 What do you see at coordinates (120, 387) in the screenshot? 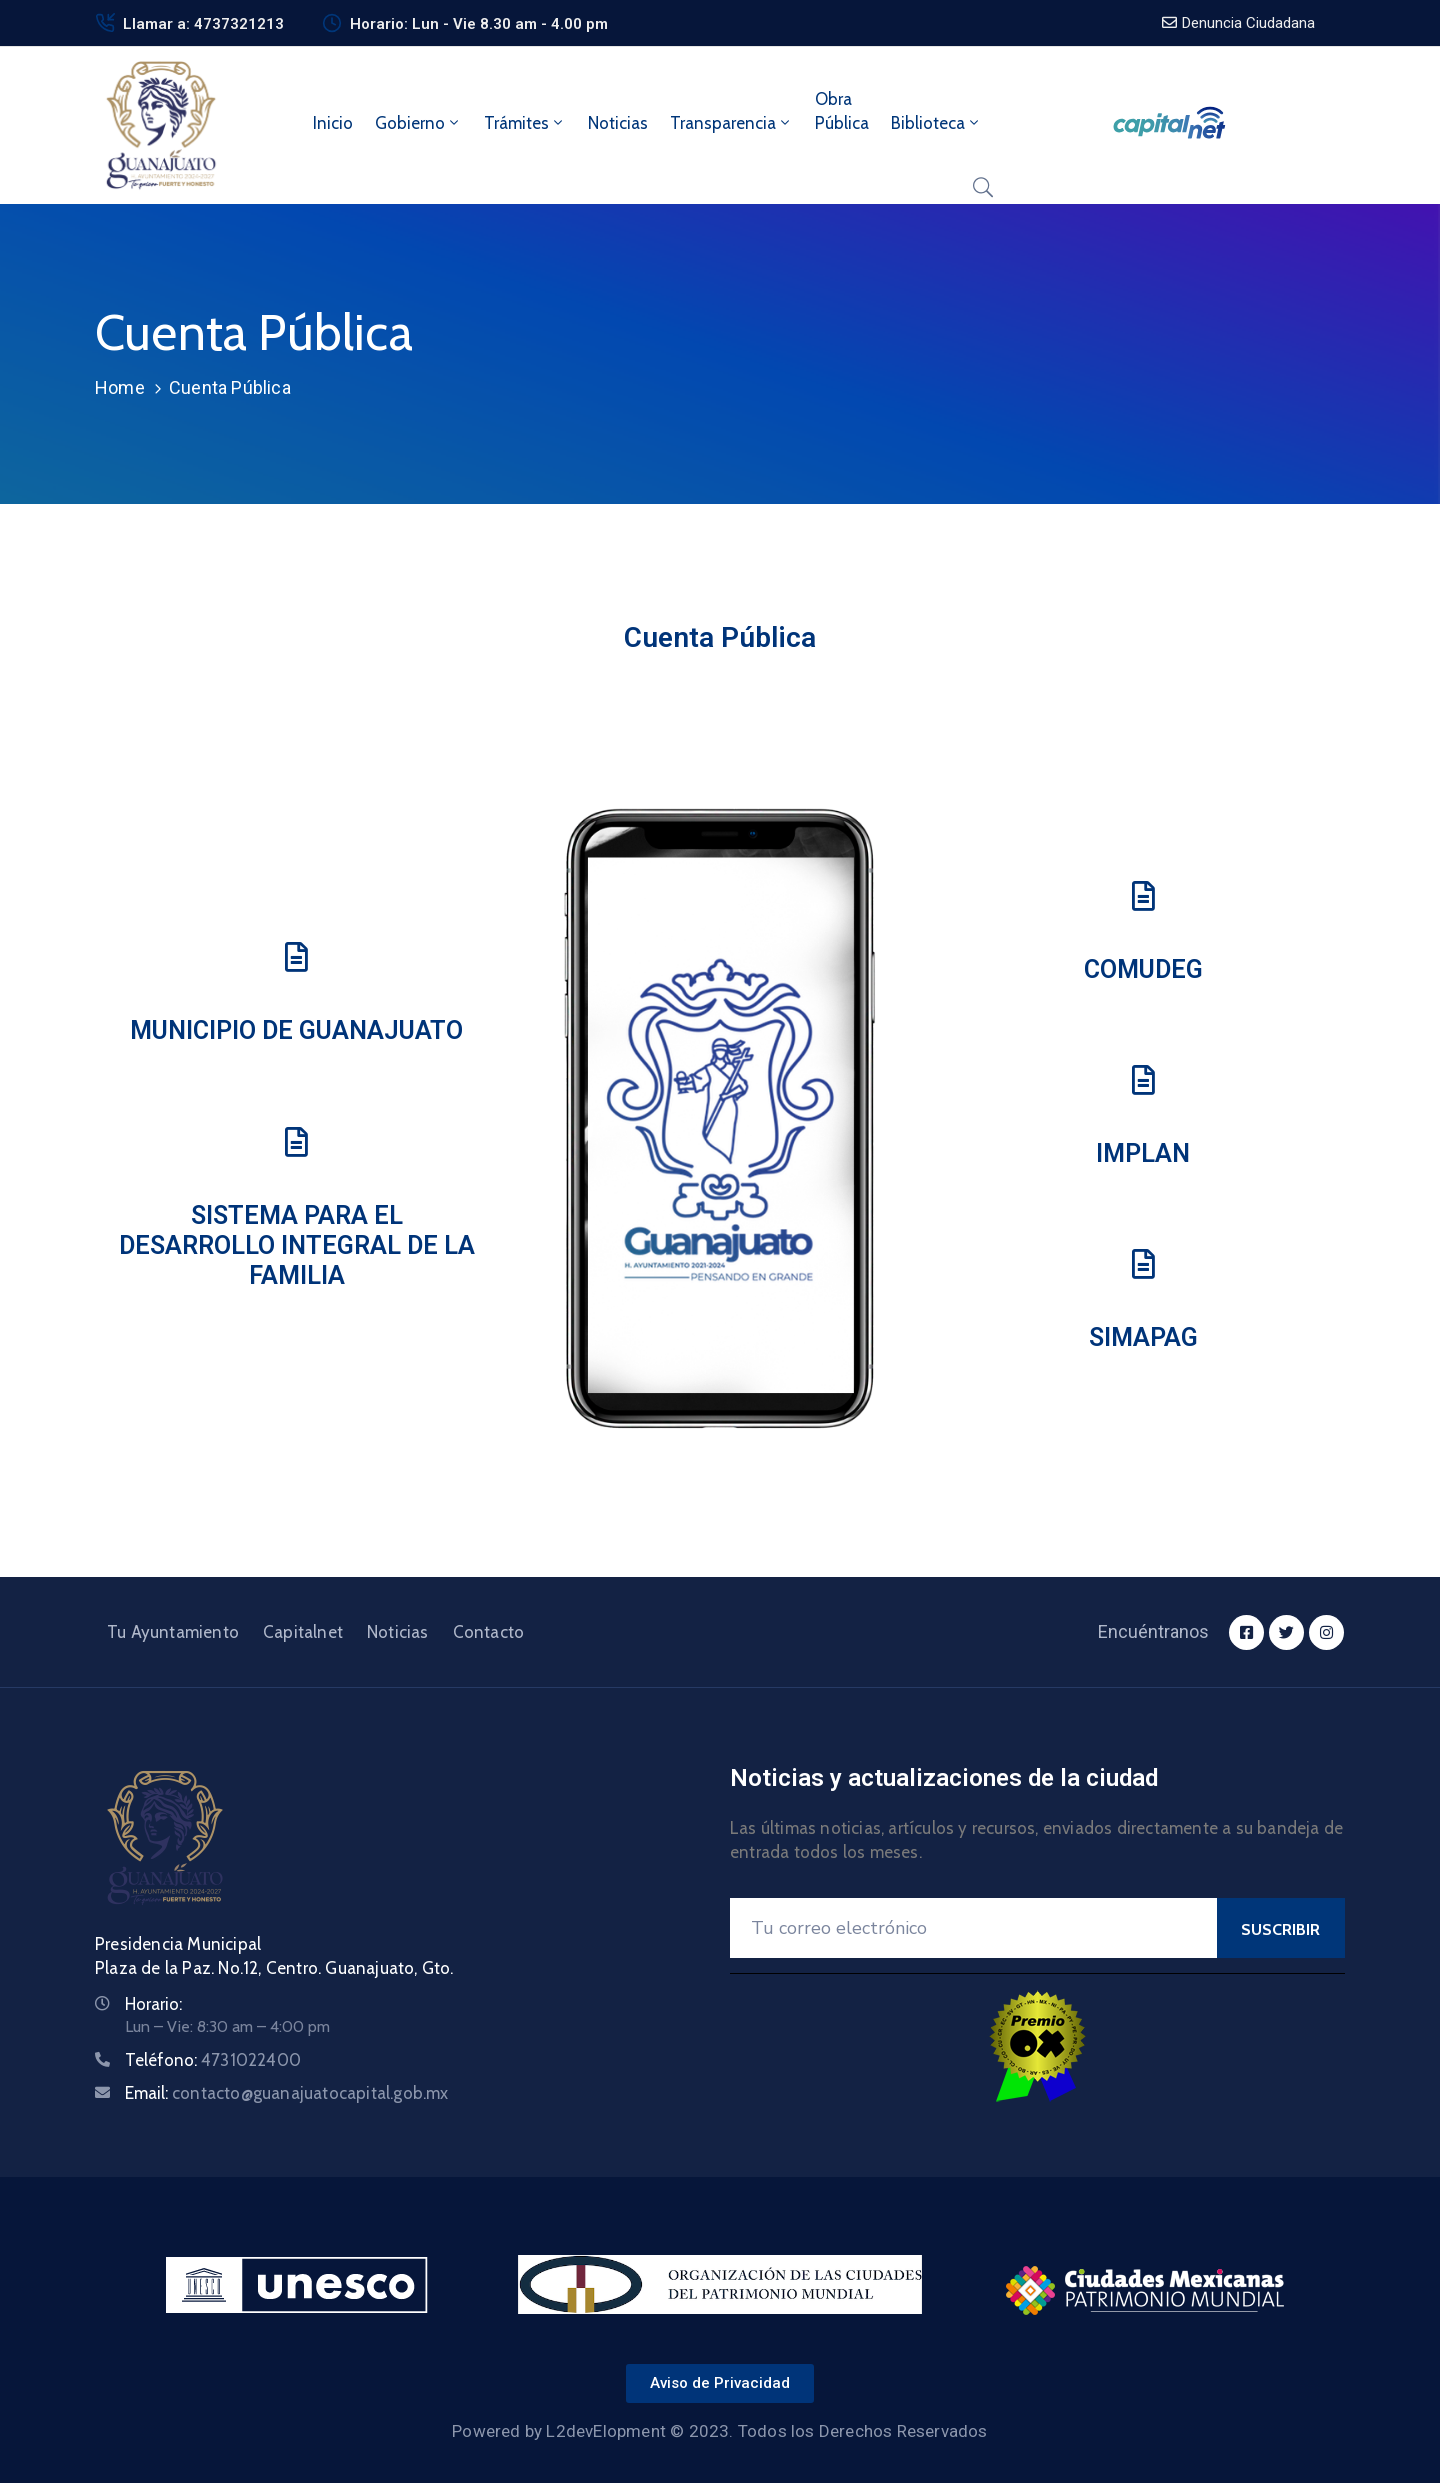
I see `Home` at bounding box center [120, 387].